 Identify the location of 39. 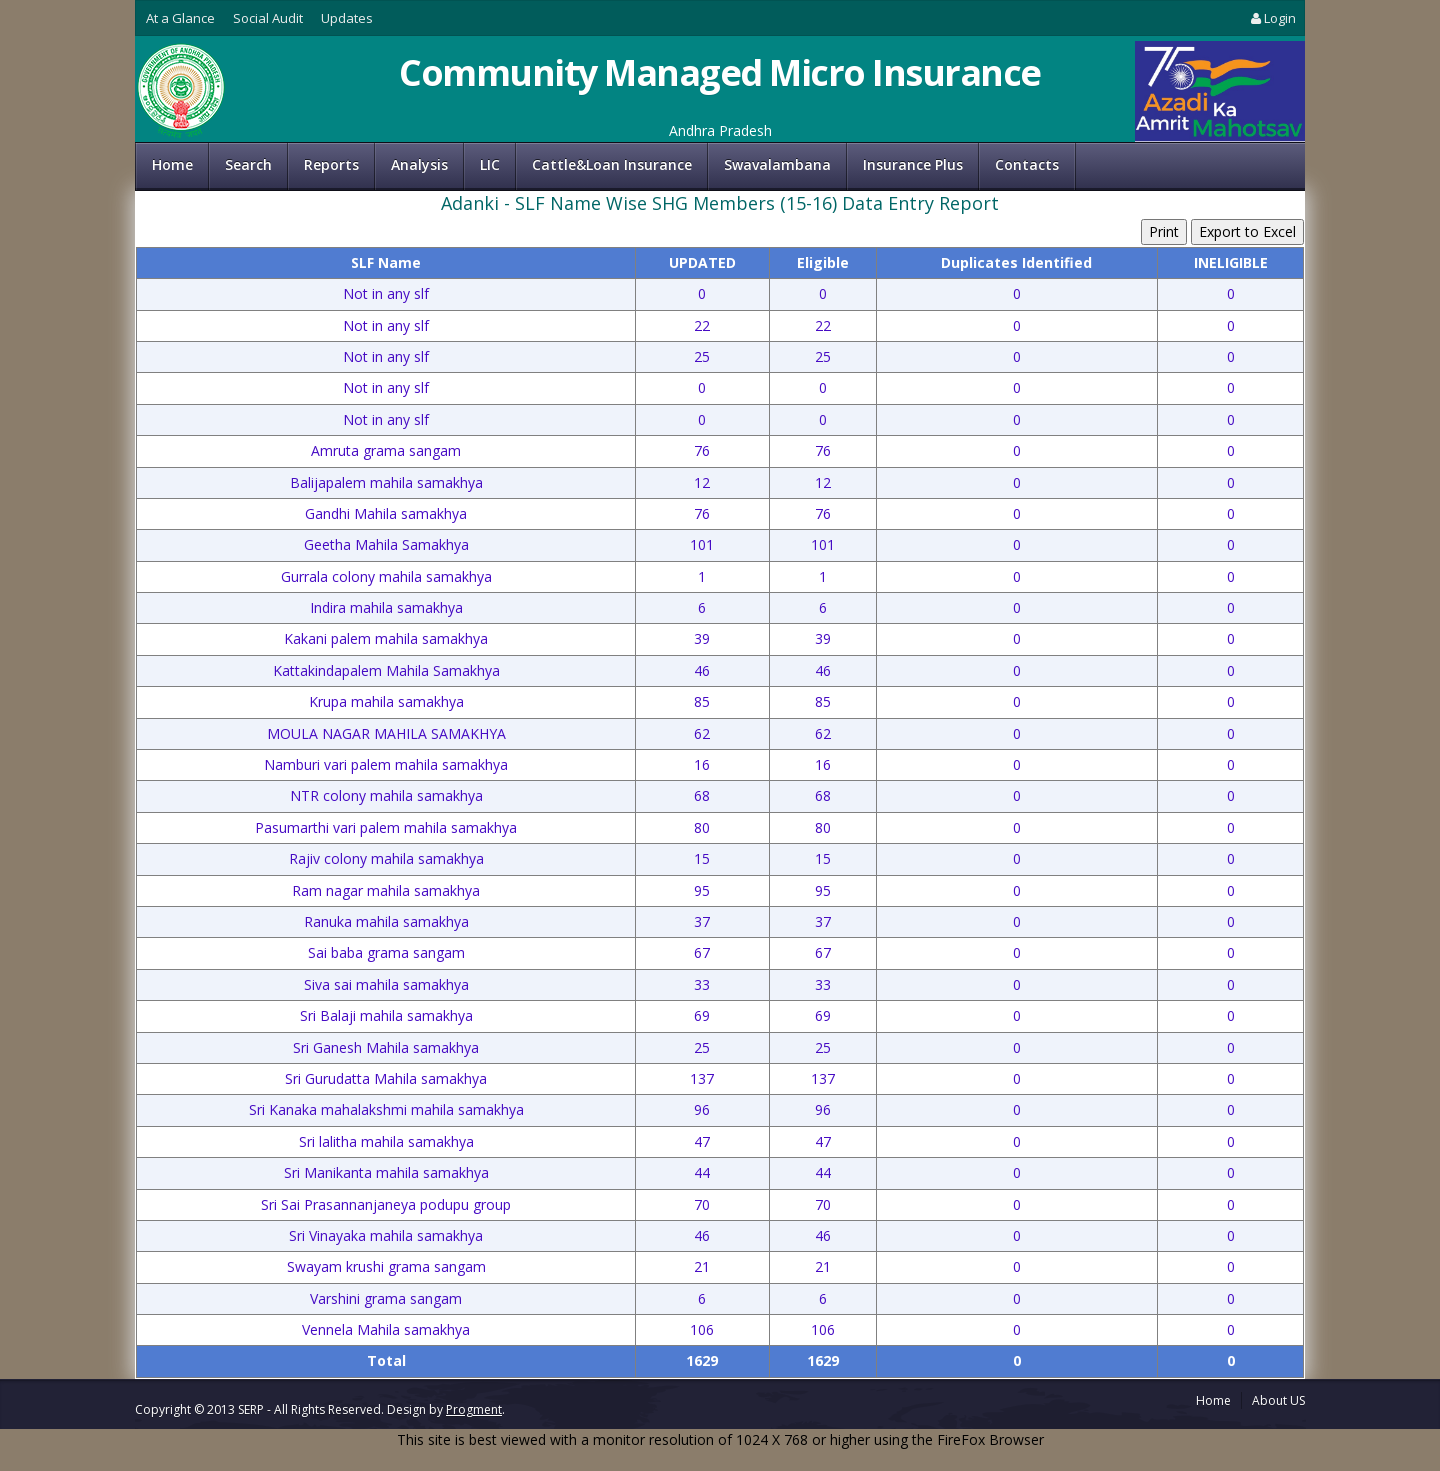
(702, 638).